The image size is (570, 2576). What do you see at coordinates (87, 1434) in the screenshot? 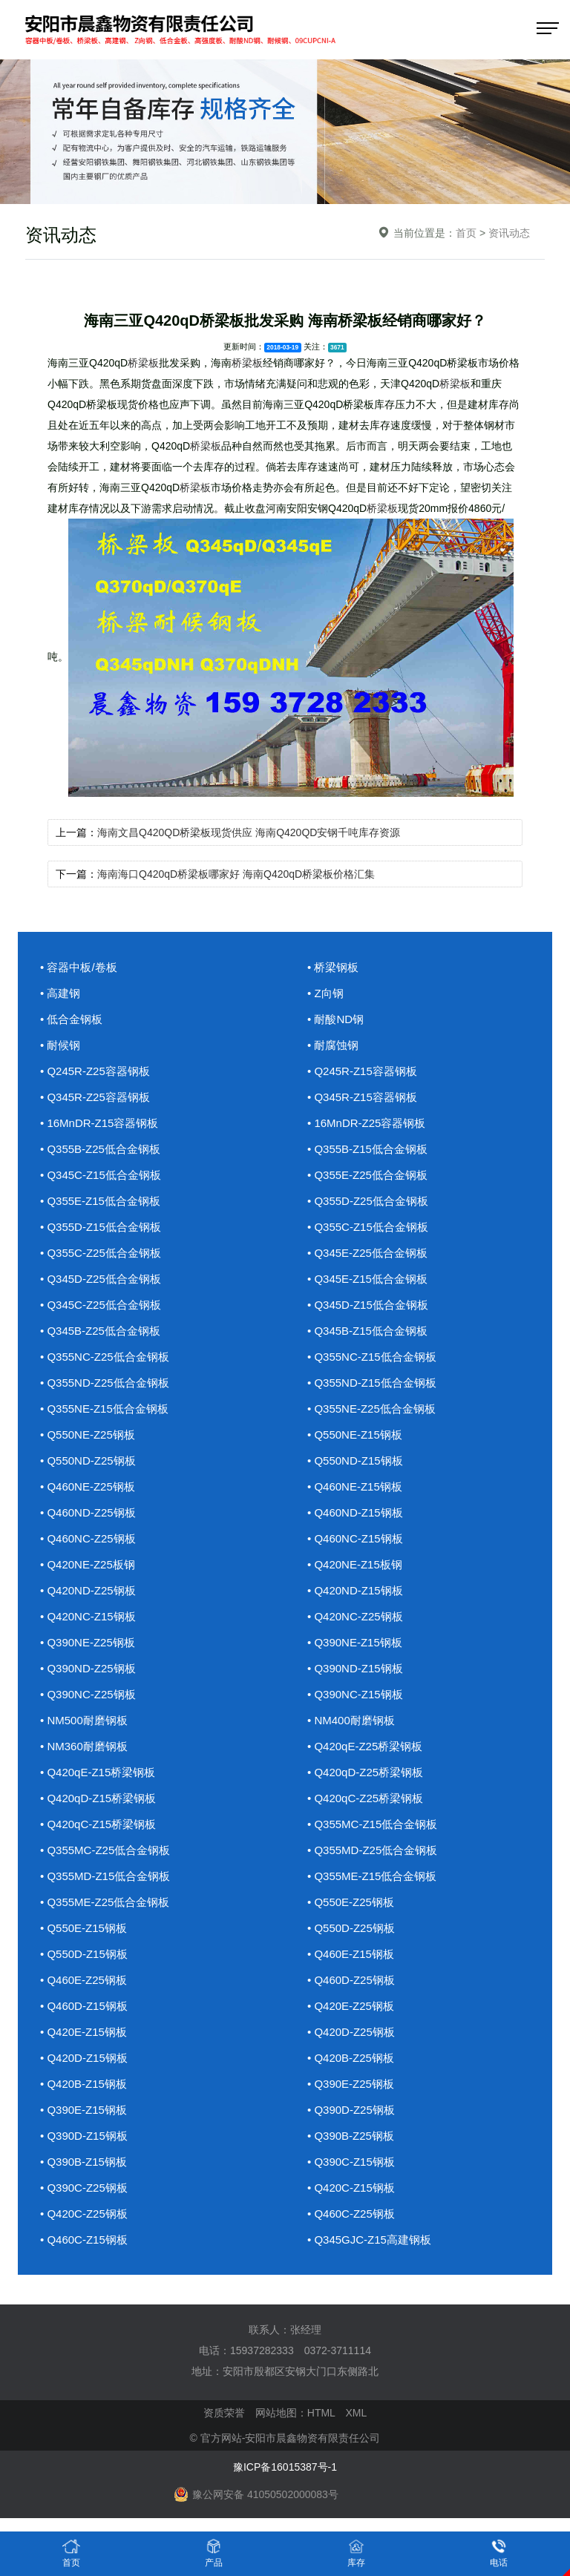
I see `• Q550NE-Z25钢板` at bounding box center [87, 1434].